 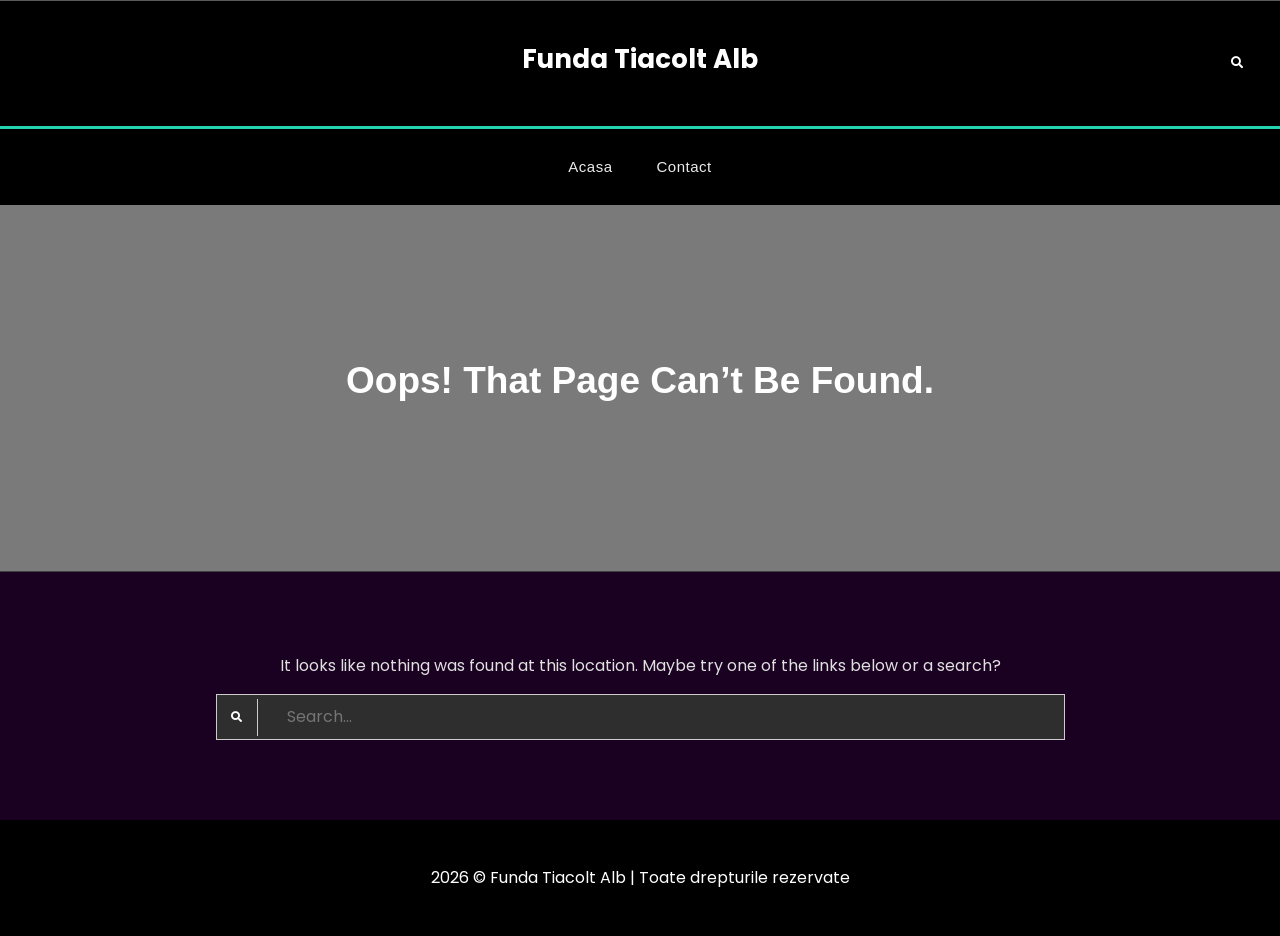 What do you see at coordinates (590, 166) in the screenshot?
I see `Acasa` at bounding box center [590, 166].